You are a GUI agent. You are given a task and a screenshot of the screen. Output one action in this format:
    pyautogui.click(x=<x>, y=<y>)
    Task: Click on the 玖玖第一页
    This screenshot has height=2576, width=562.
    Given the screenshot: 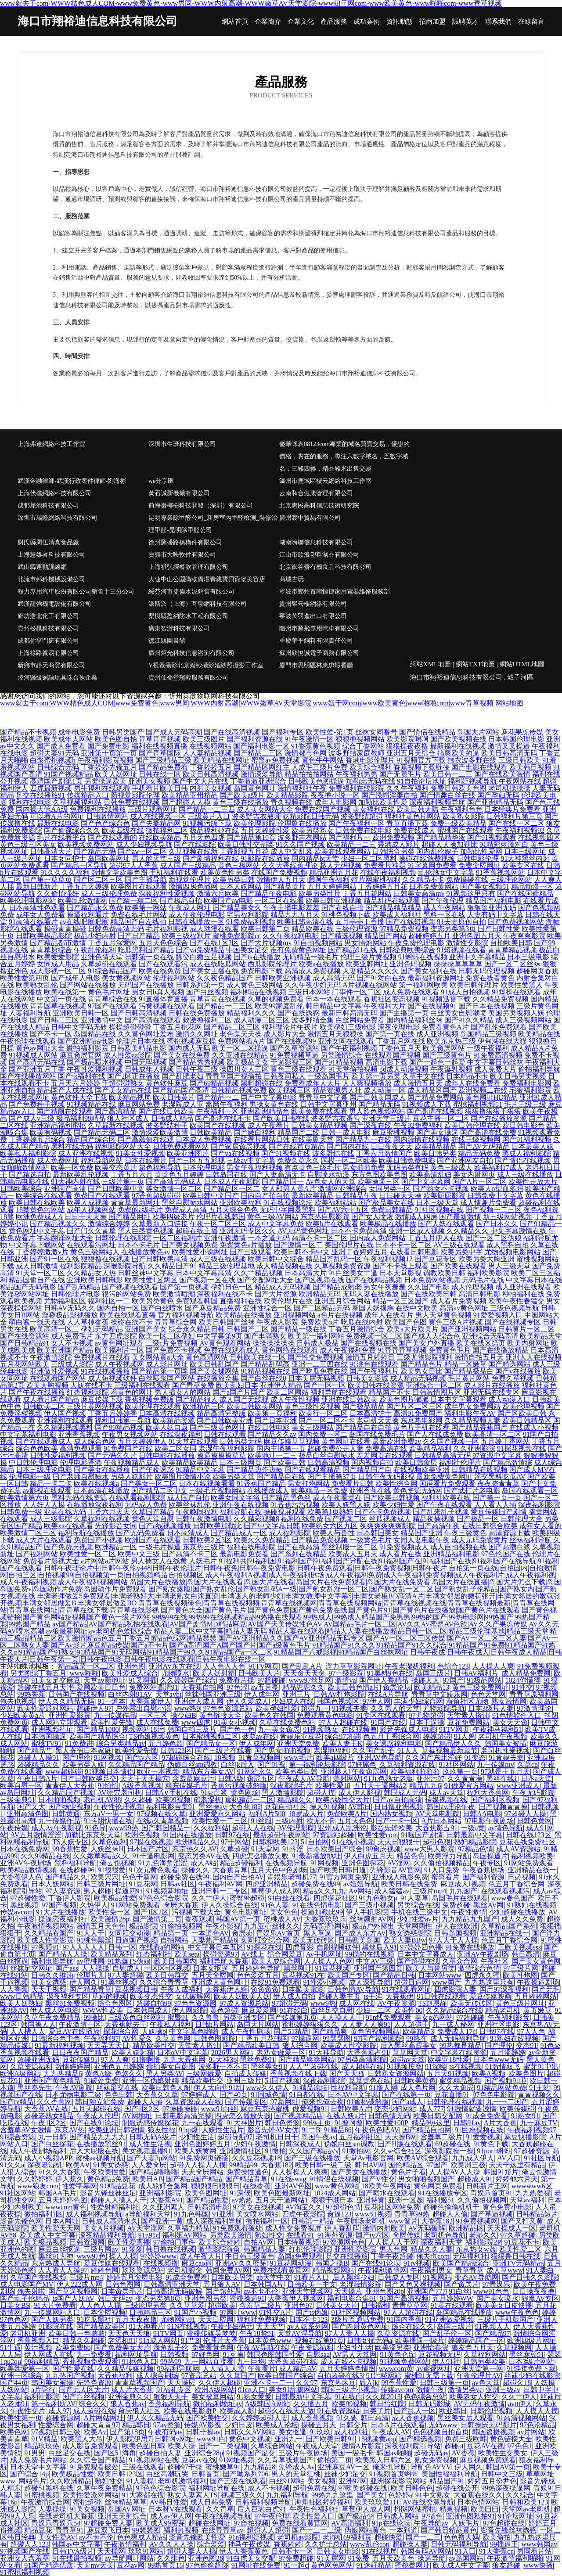 What is the action you would take?
    pyautogui.click(x=460, y=1771)
    